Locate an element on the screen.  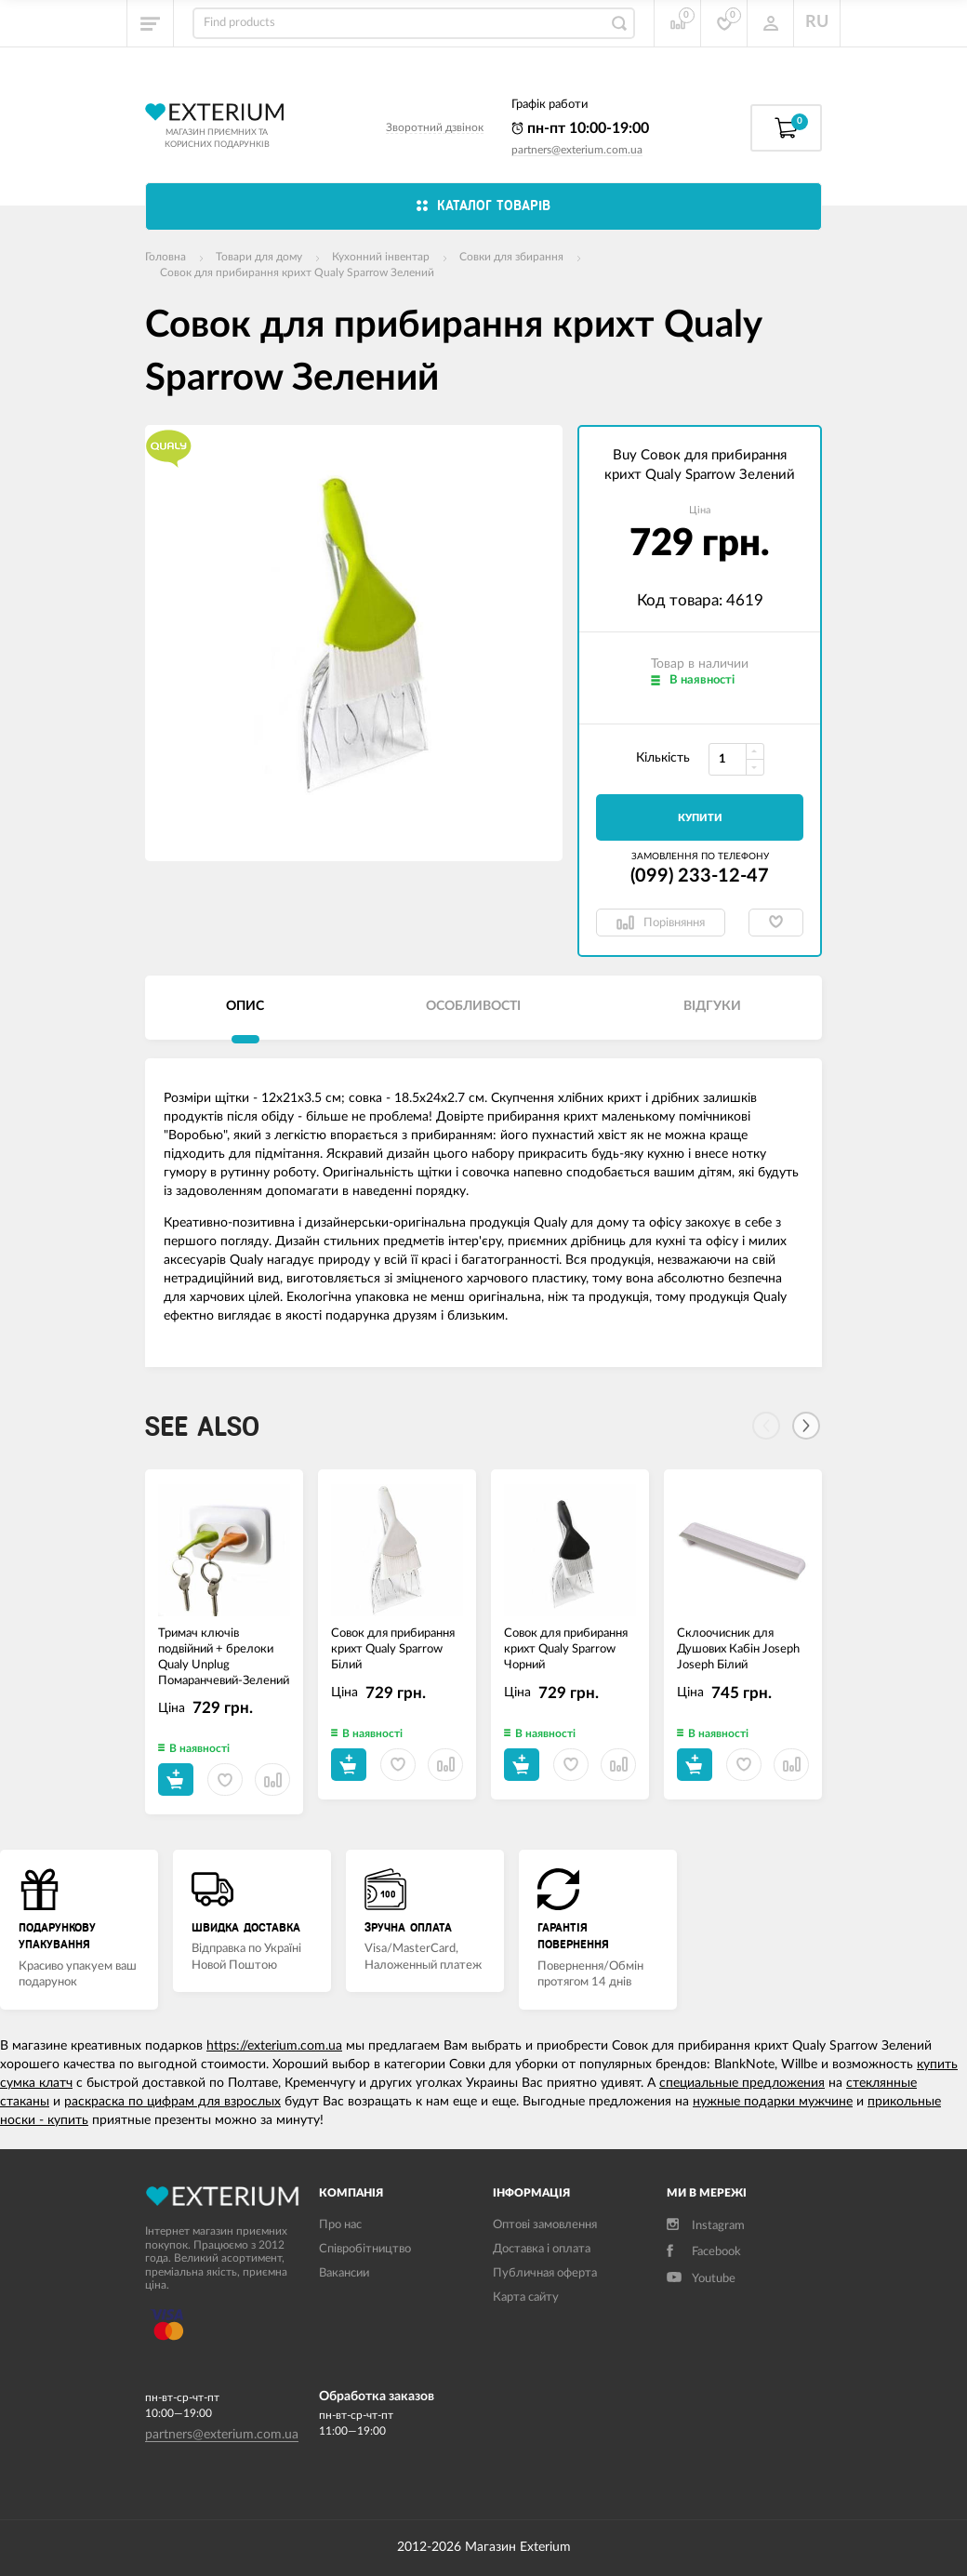
раскраска по цифрам для взрослых is located at coordinates (172, 2101).